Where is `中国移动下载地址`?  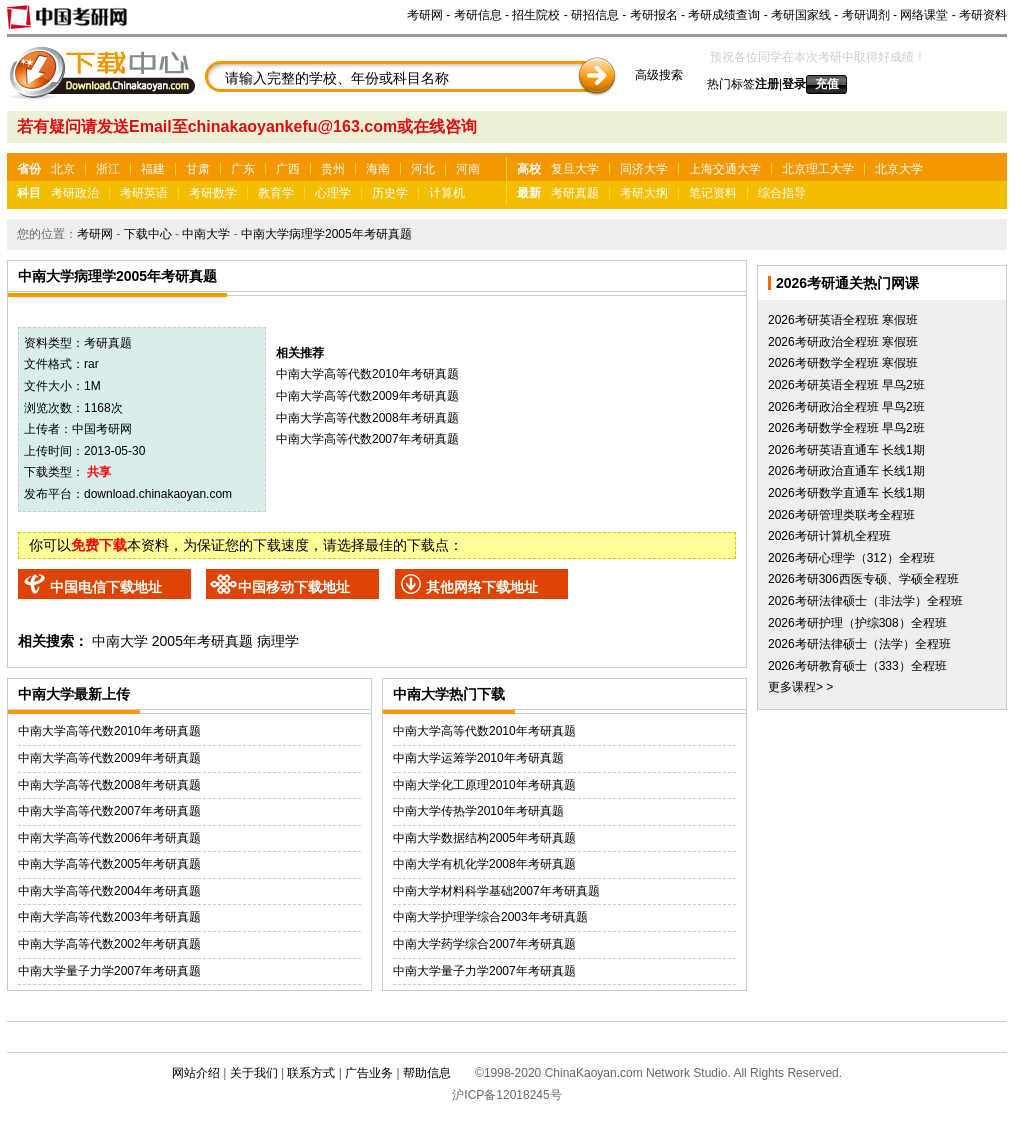 中国移动下载地址 is located at coordinates (294, 587).